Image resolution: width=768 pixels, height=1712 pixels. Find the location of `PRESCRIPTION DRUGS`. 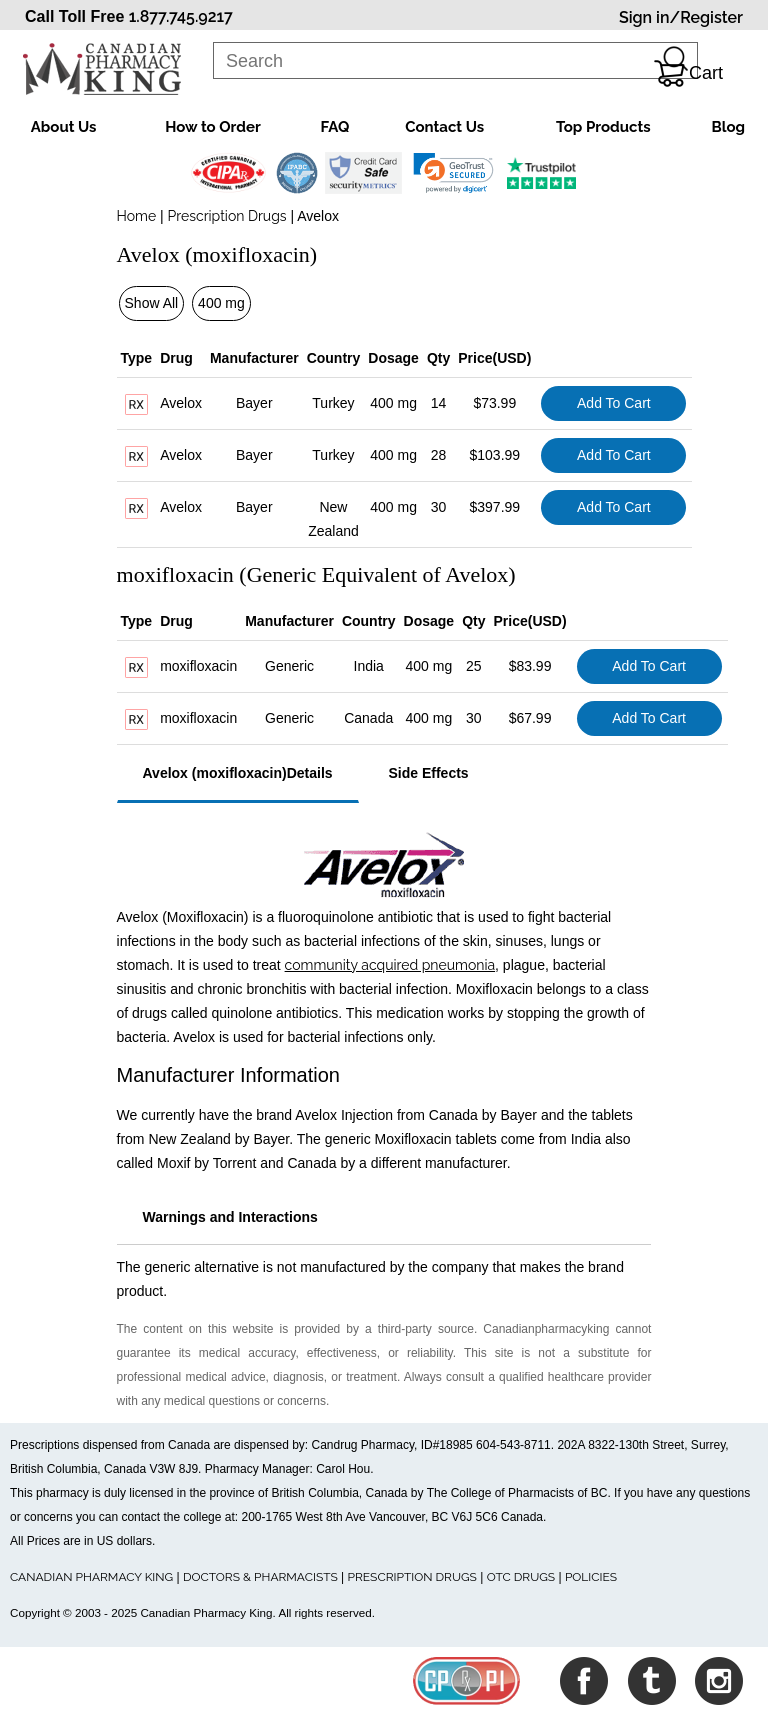

PRESCRIPTION DRUGS is located at coordinates (412, 1577).